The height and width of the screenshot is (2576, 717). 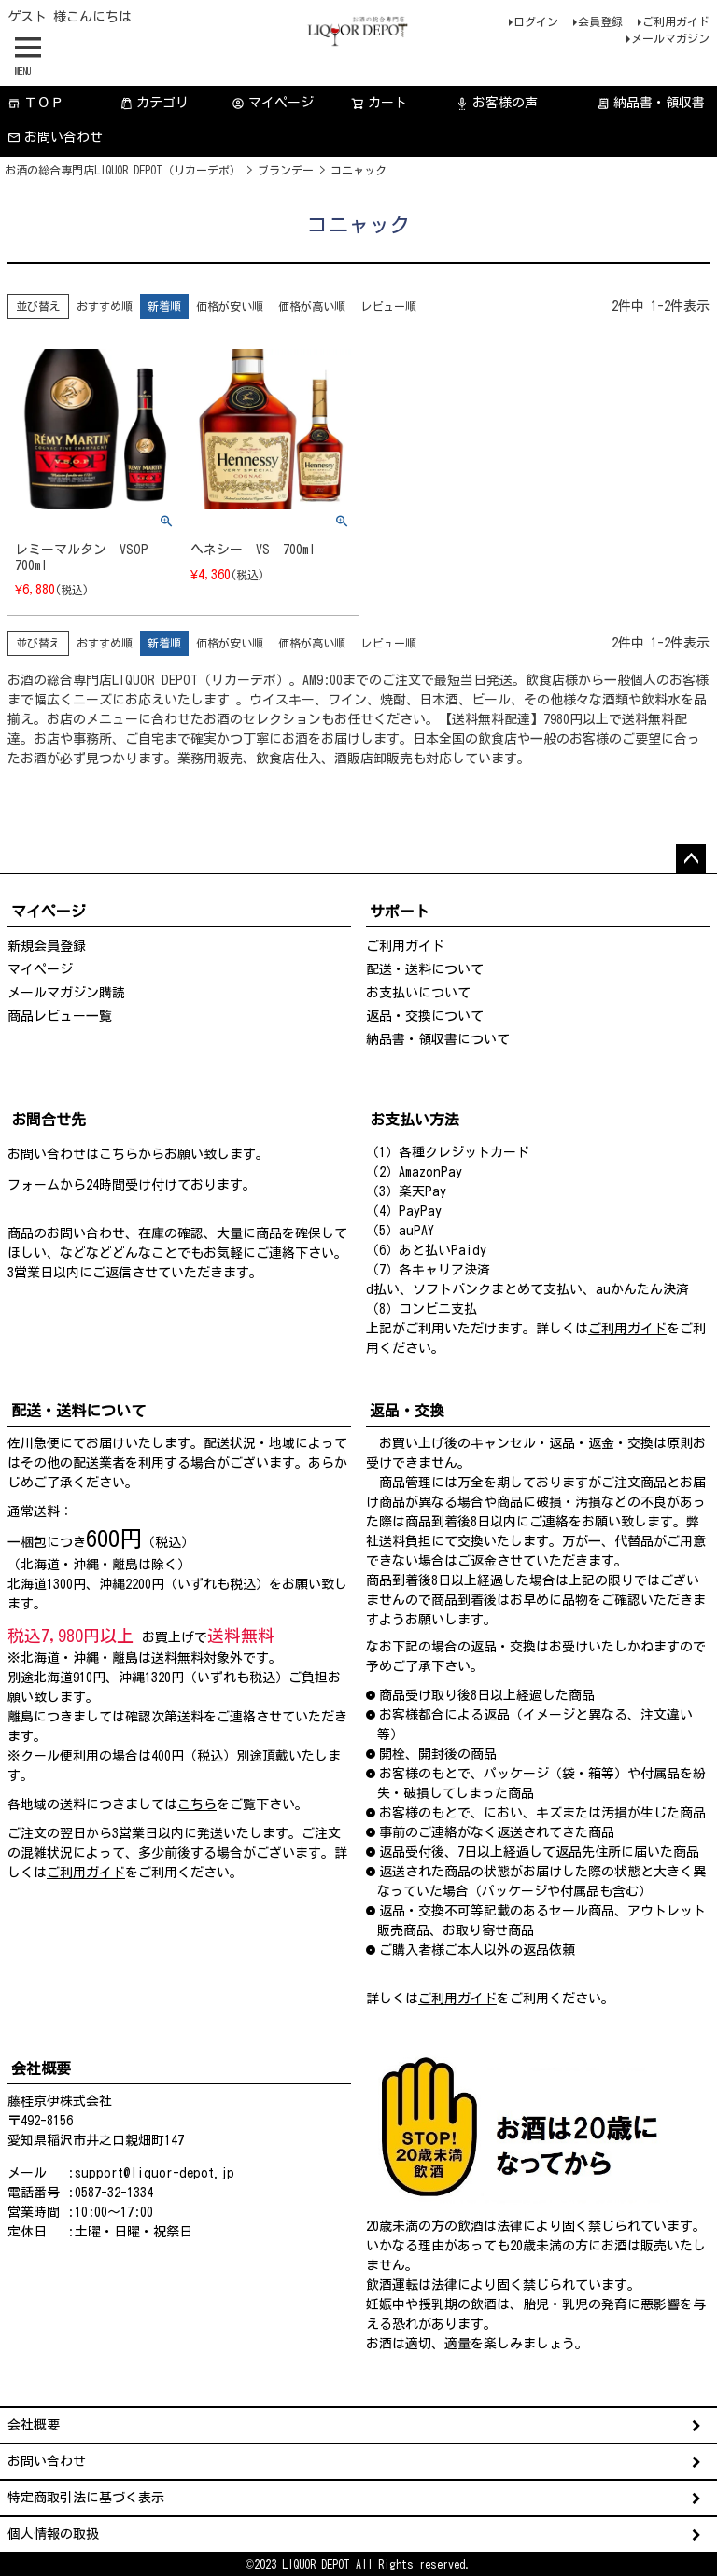 I want to click on 配送・送料について, so click(x=425, y=969).